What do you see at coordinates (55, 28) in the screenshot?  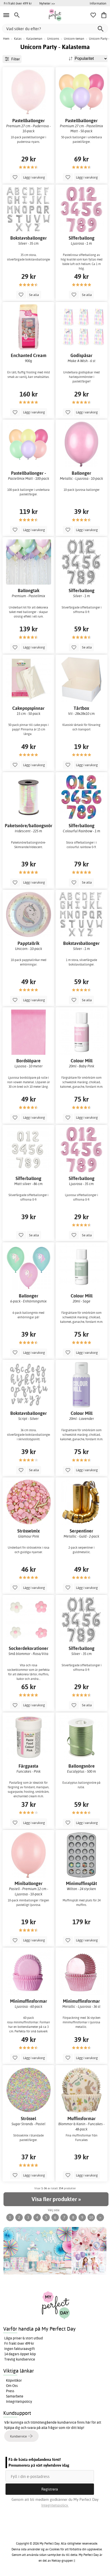 I see `[Vad söker du efter?]` at bounding box center [55, 28].